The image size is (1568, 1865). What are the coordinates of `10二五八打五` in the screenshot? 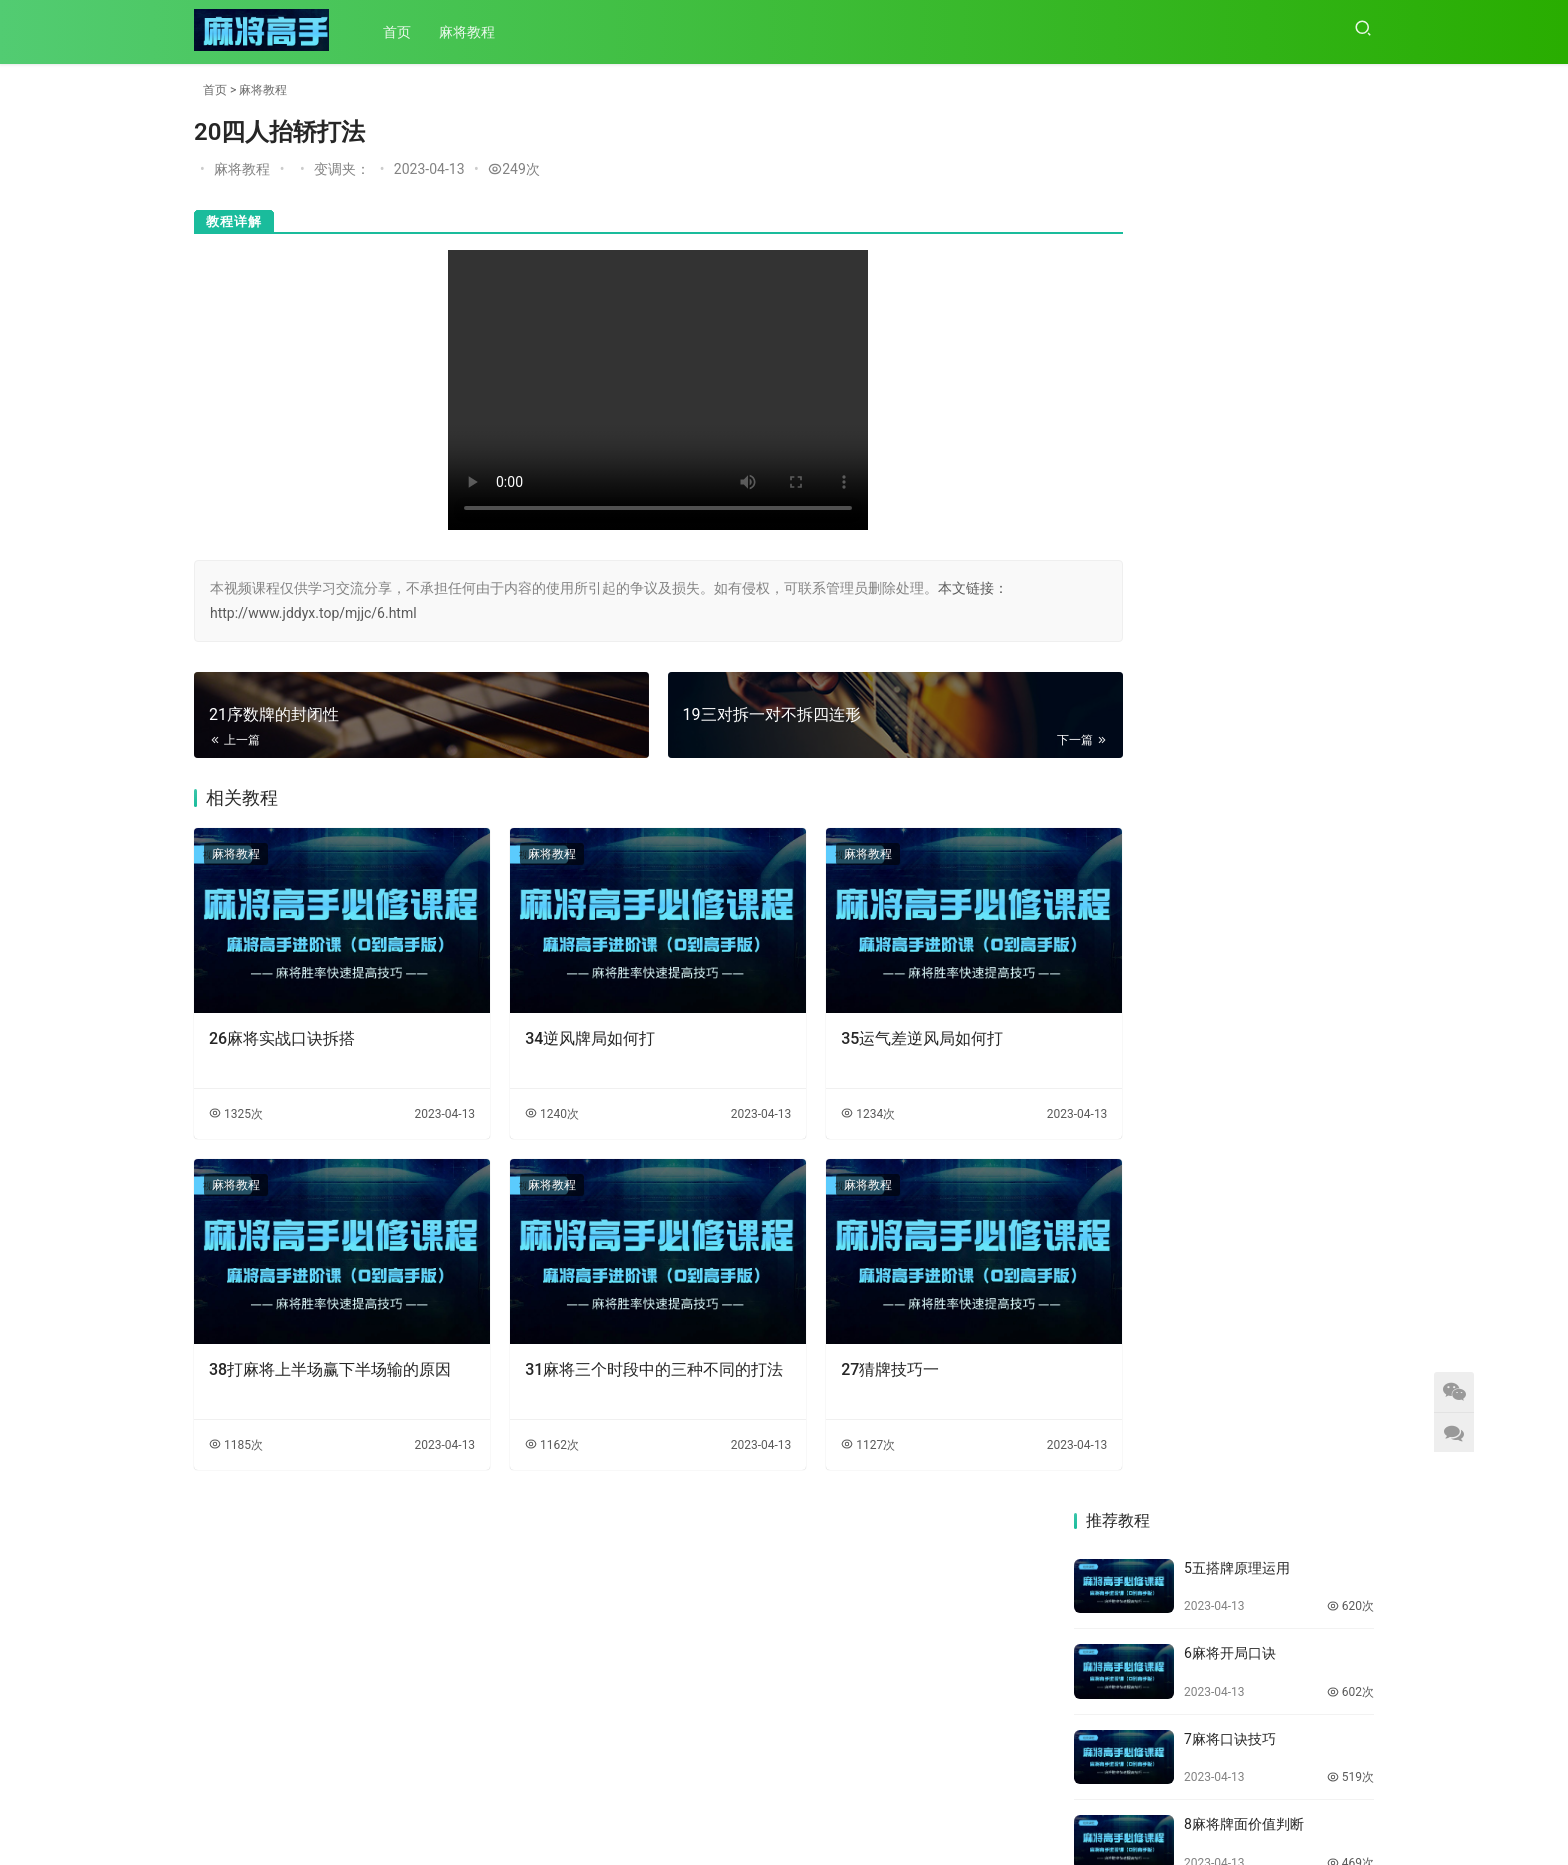 It's located at (1227, 602).